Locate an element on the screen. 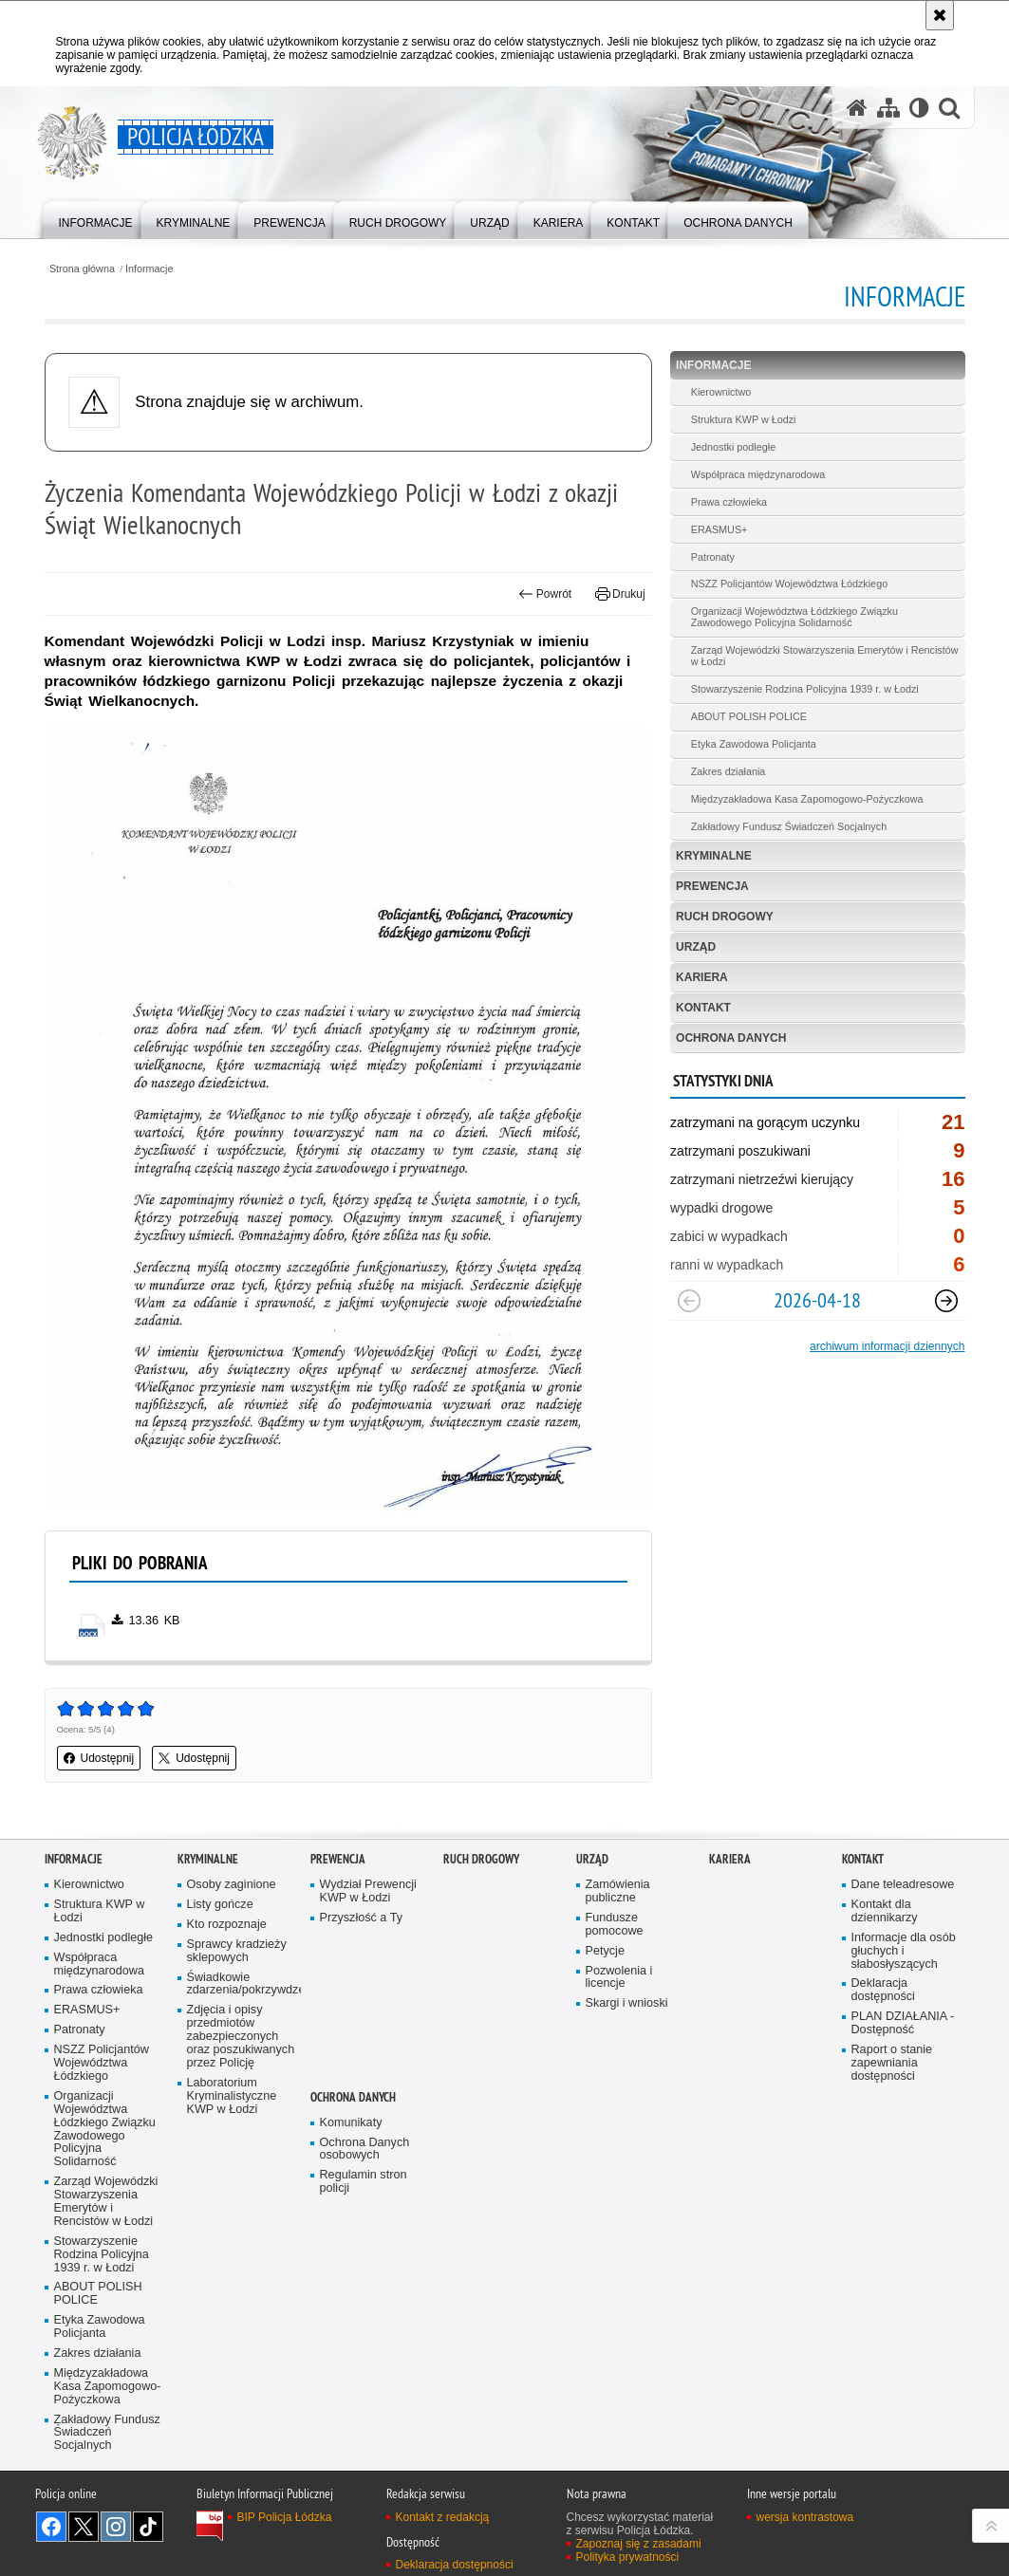  Fundusze pomocowe is located at coordinates (615, 1924).